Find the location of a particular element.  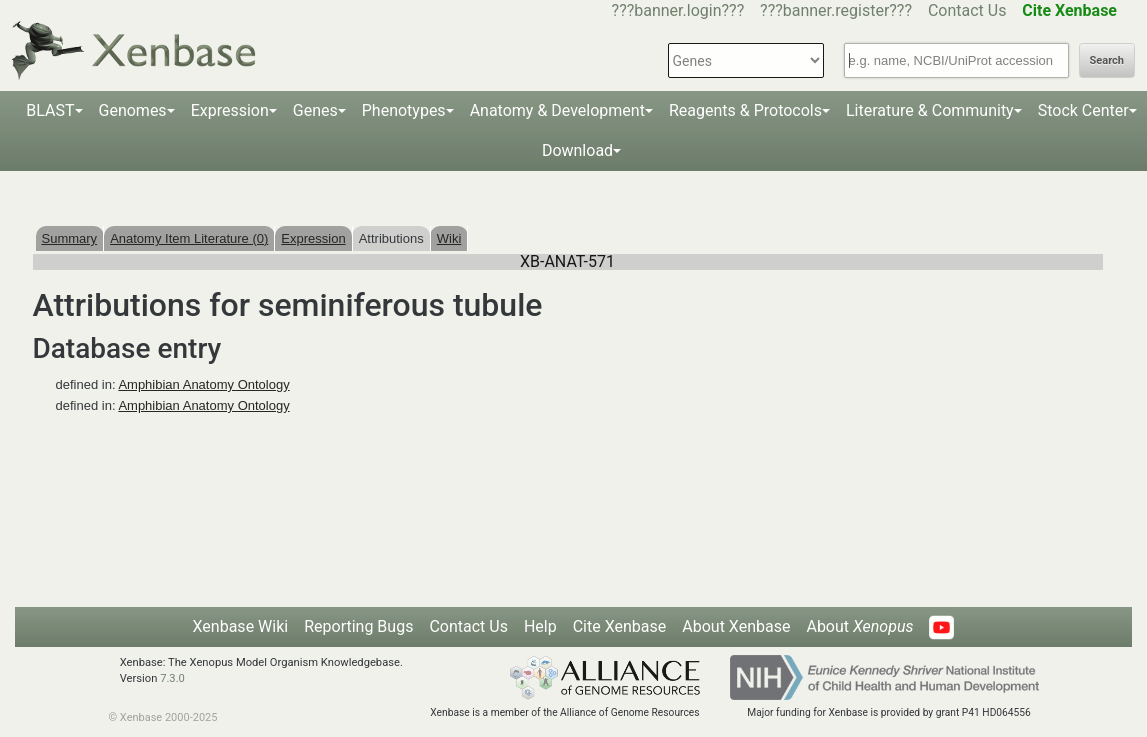

Wiki is located at coordinates (449, 238).